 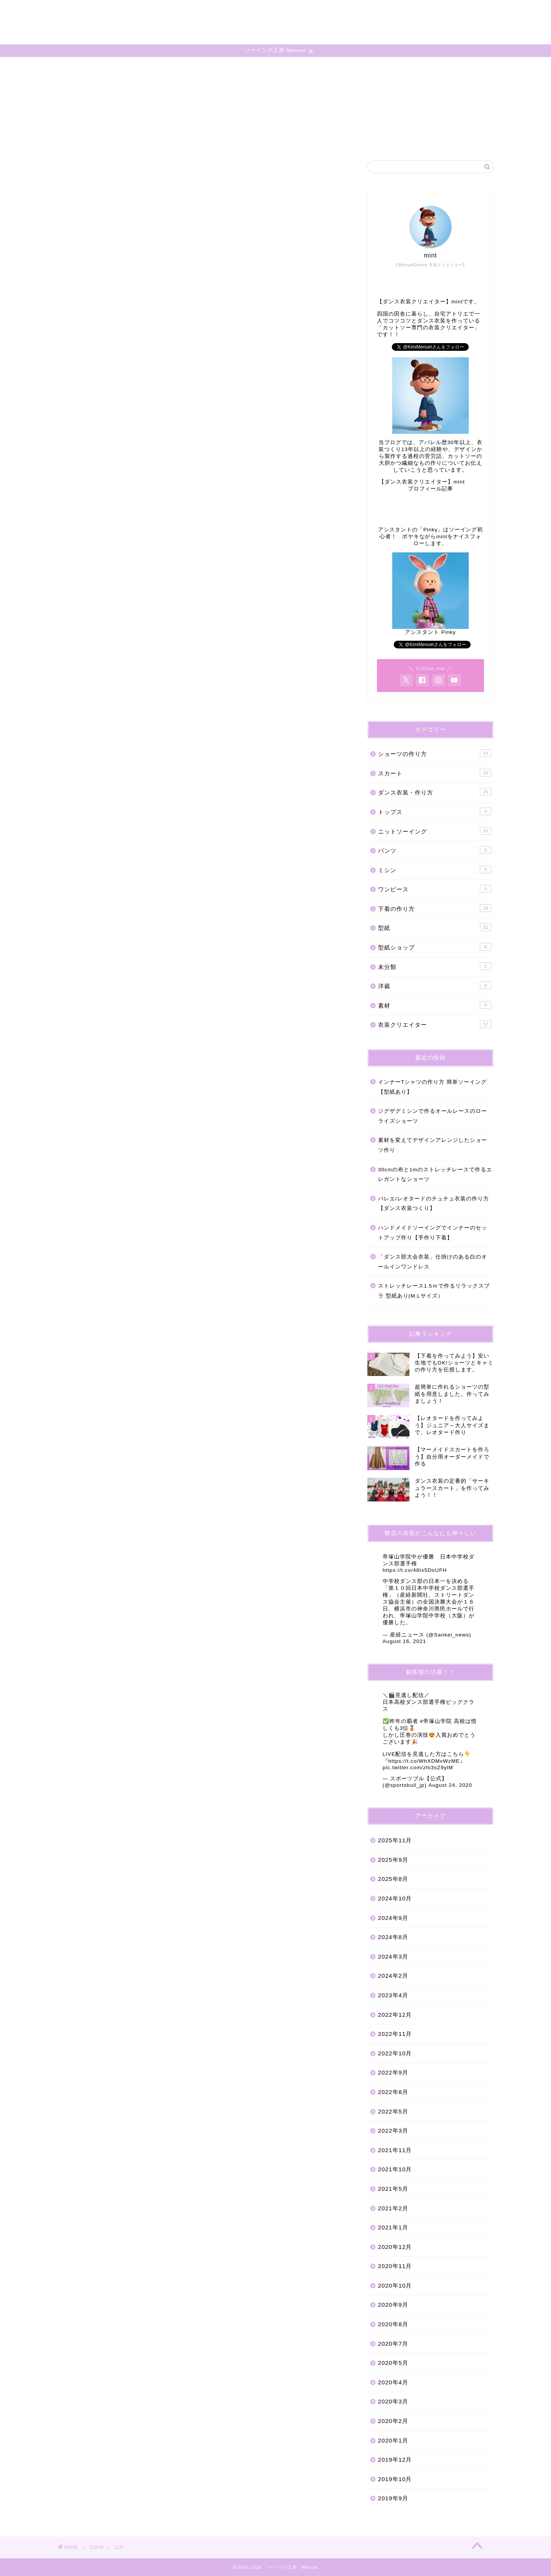 What do you see at coordinates (434, 985) in the screenshot?
I see `洋裁` at bounding box center [434, 985].